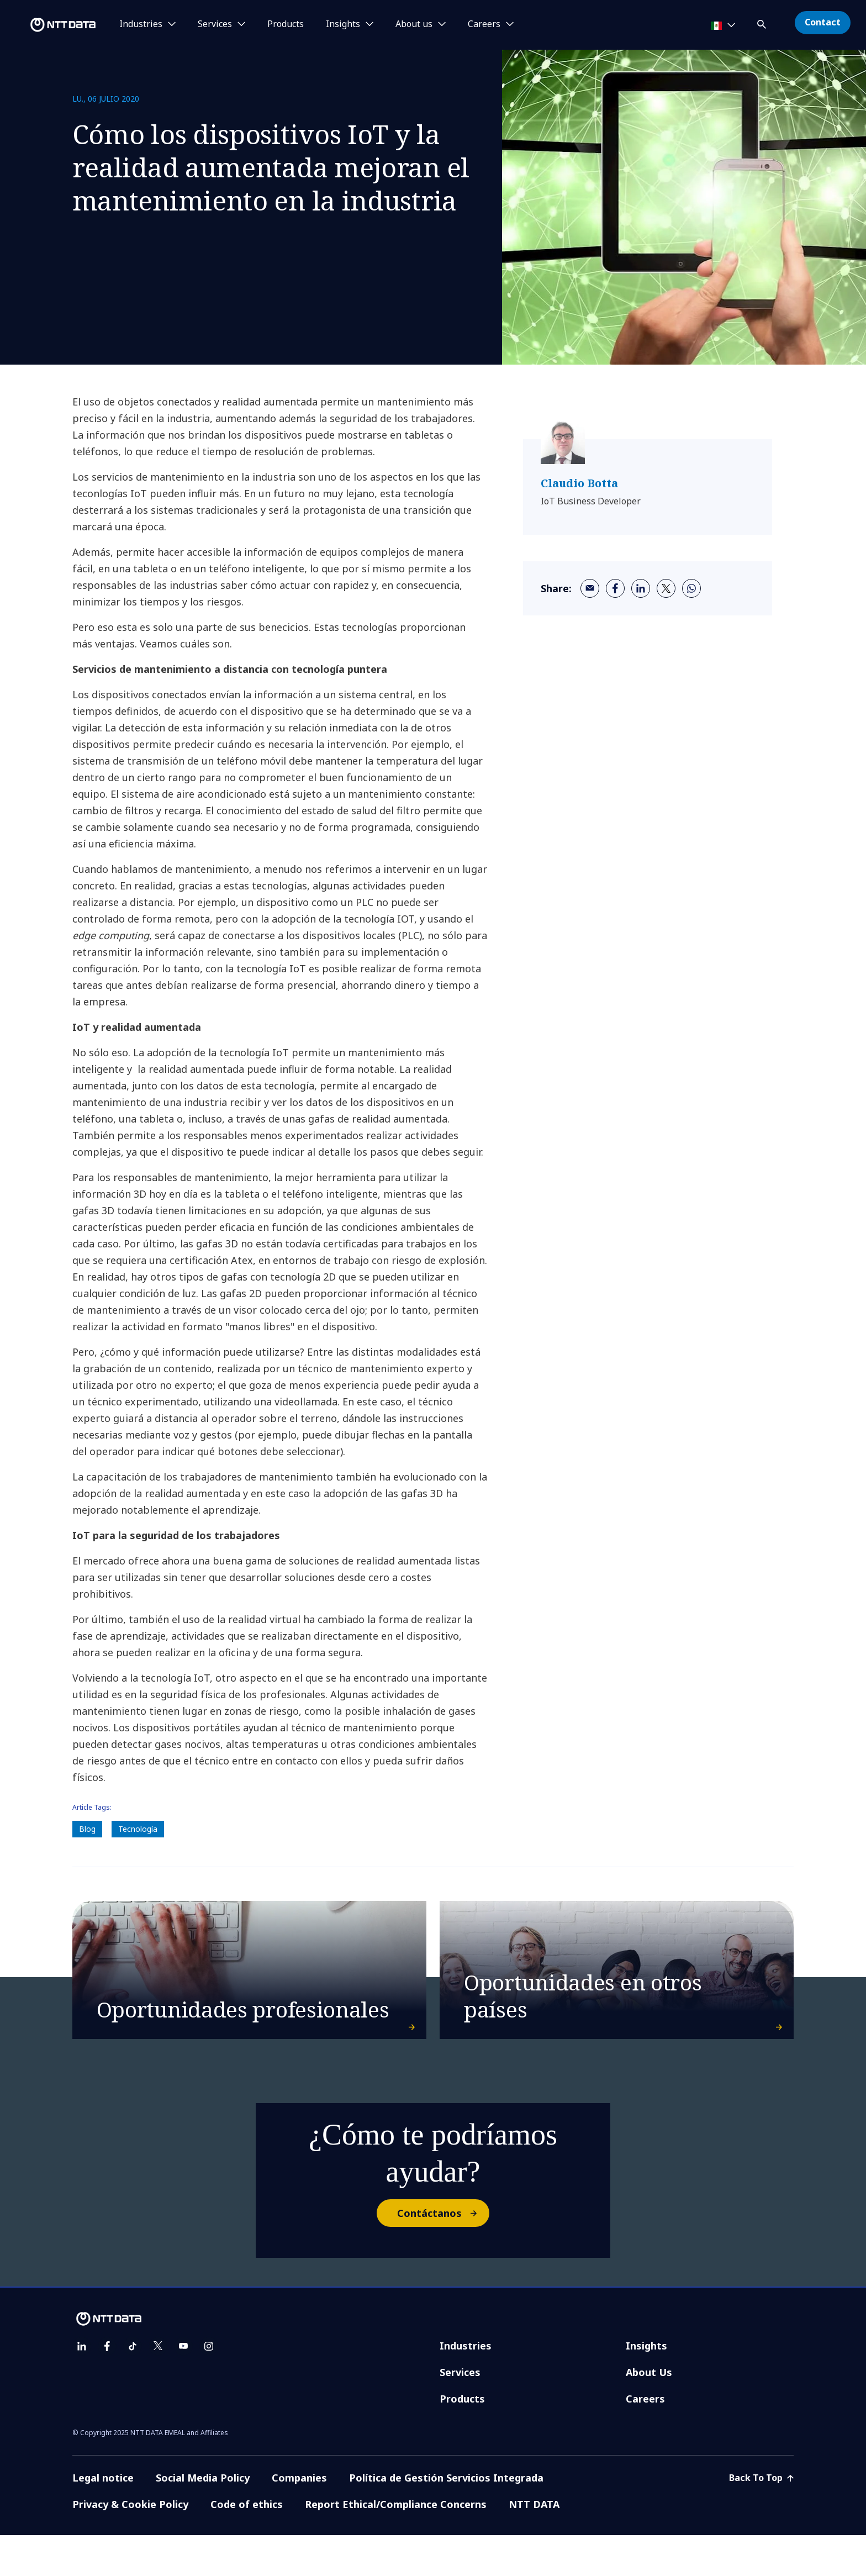  I want to click on [linkedin], so click(640, 588).